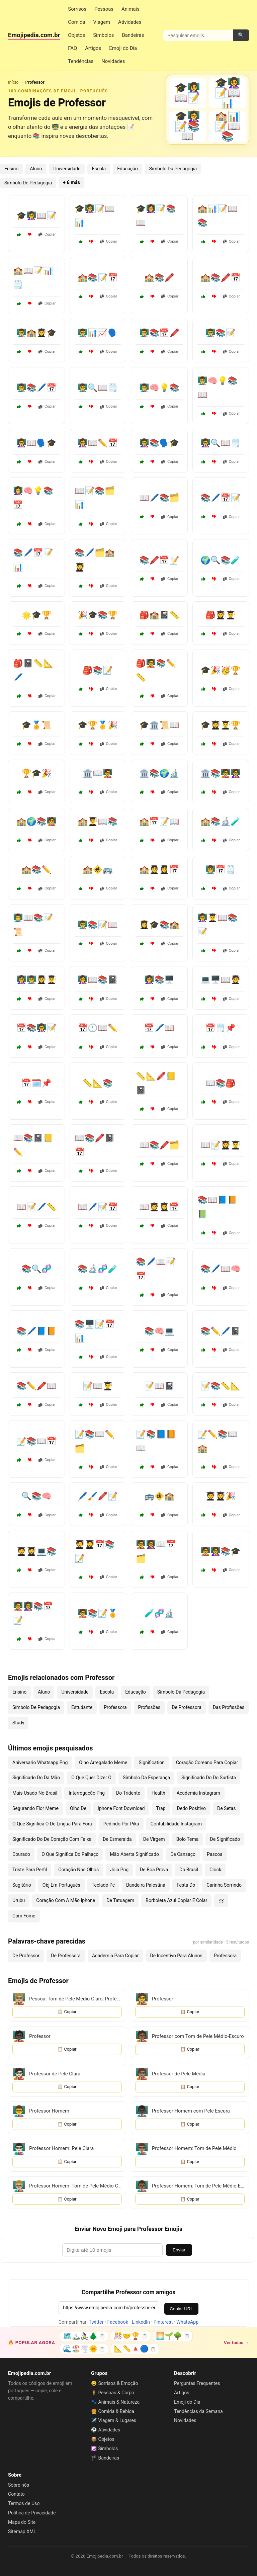  What do you see at coordinates (21, 2522) in the screenshot?
I see `Mapa do Site` at bounding box center [21, 2522].